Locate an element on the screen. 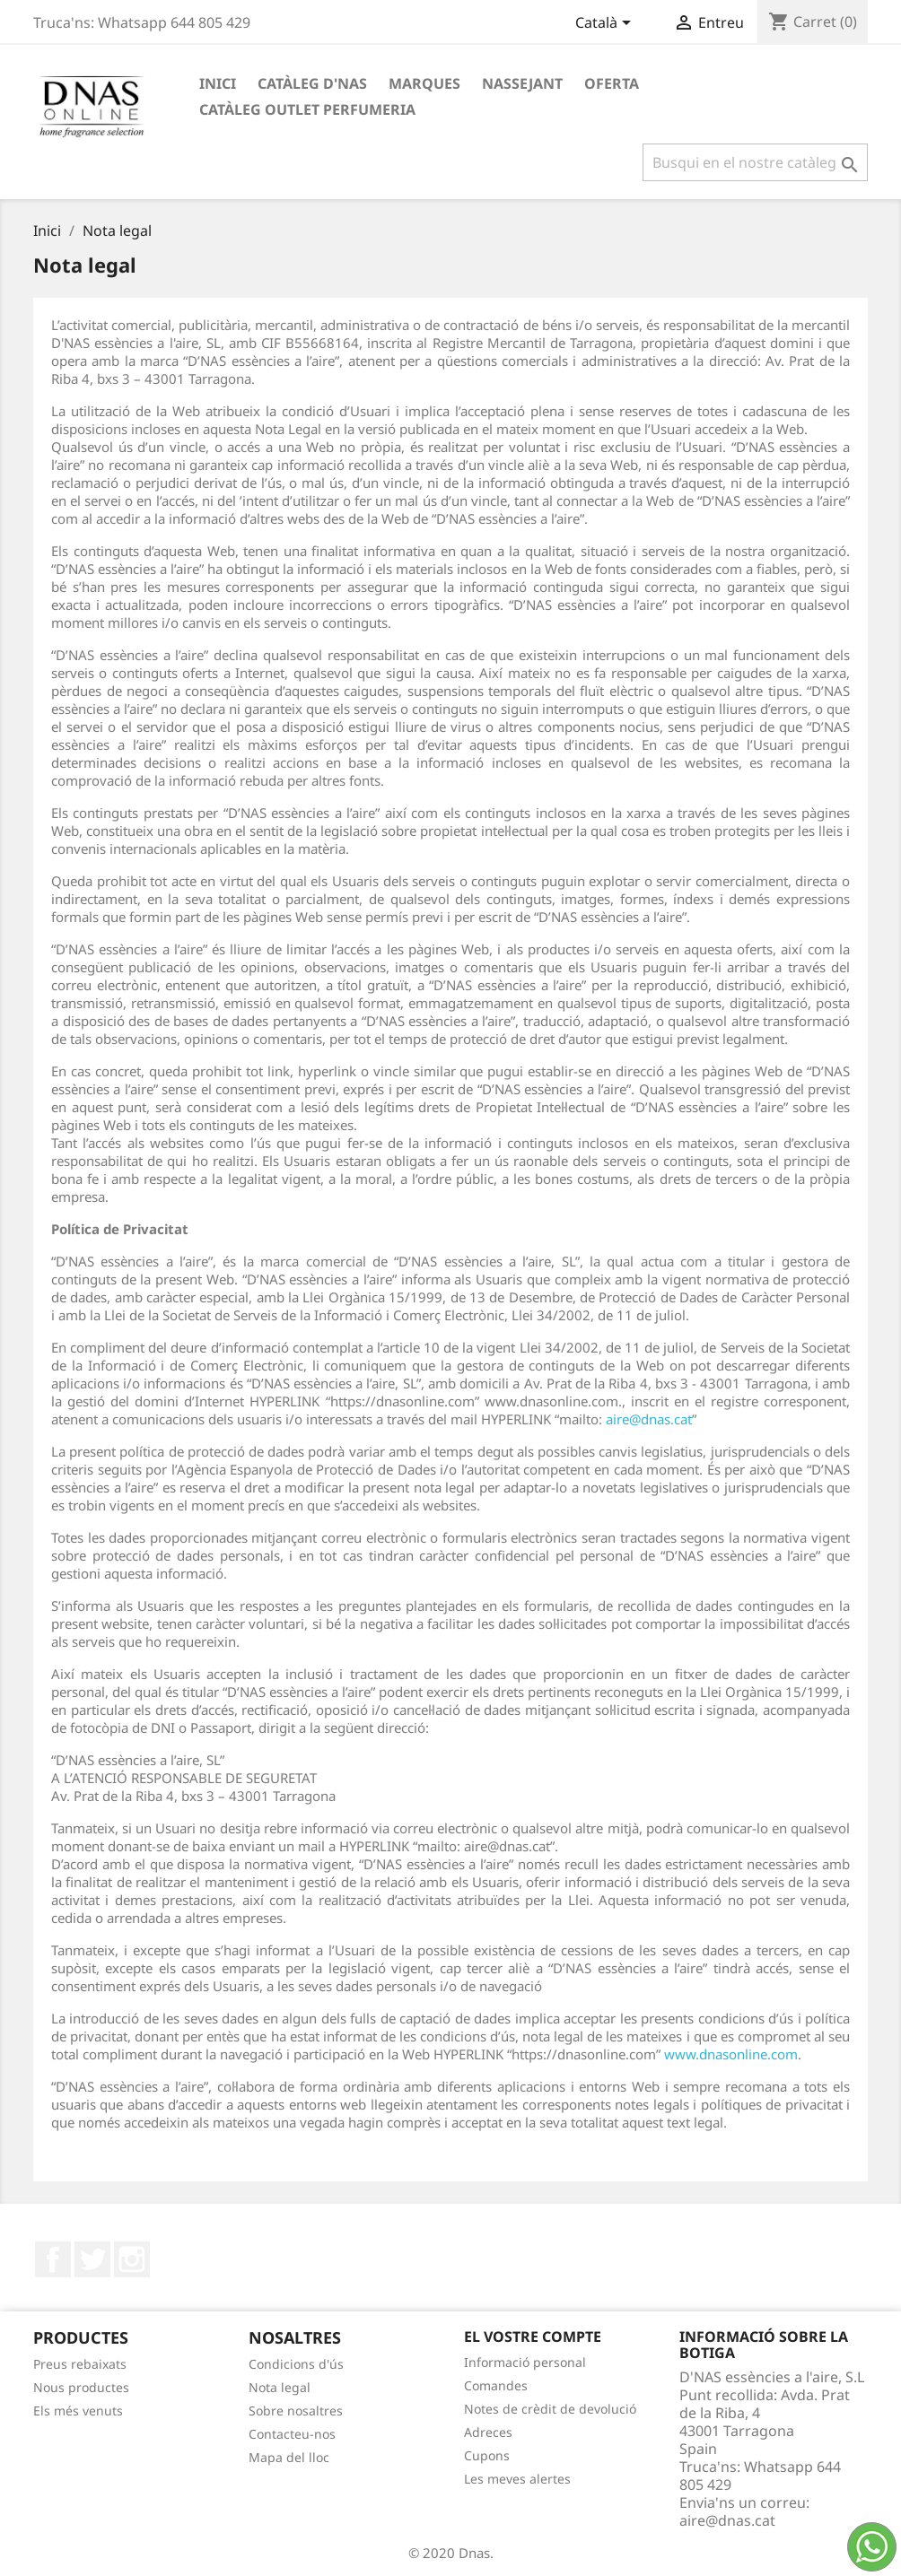 This screenshot has height=2576, width=901. Les meves alertes is located at coordinates (517, 2478).